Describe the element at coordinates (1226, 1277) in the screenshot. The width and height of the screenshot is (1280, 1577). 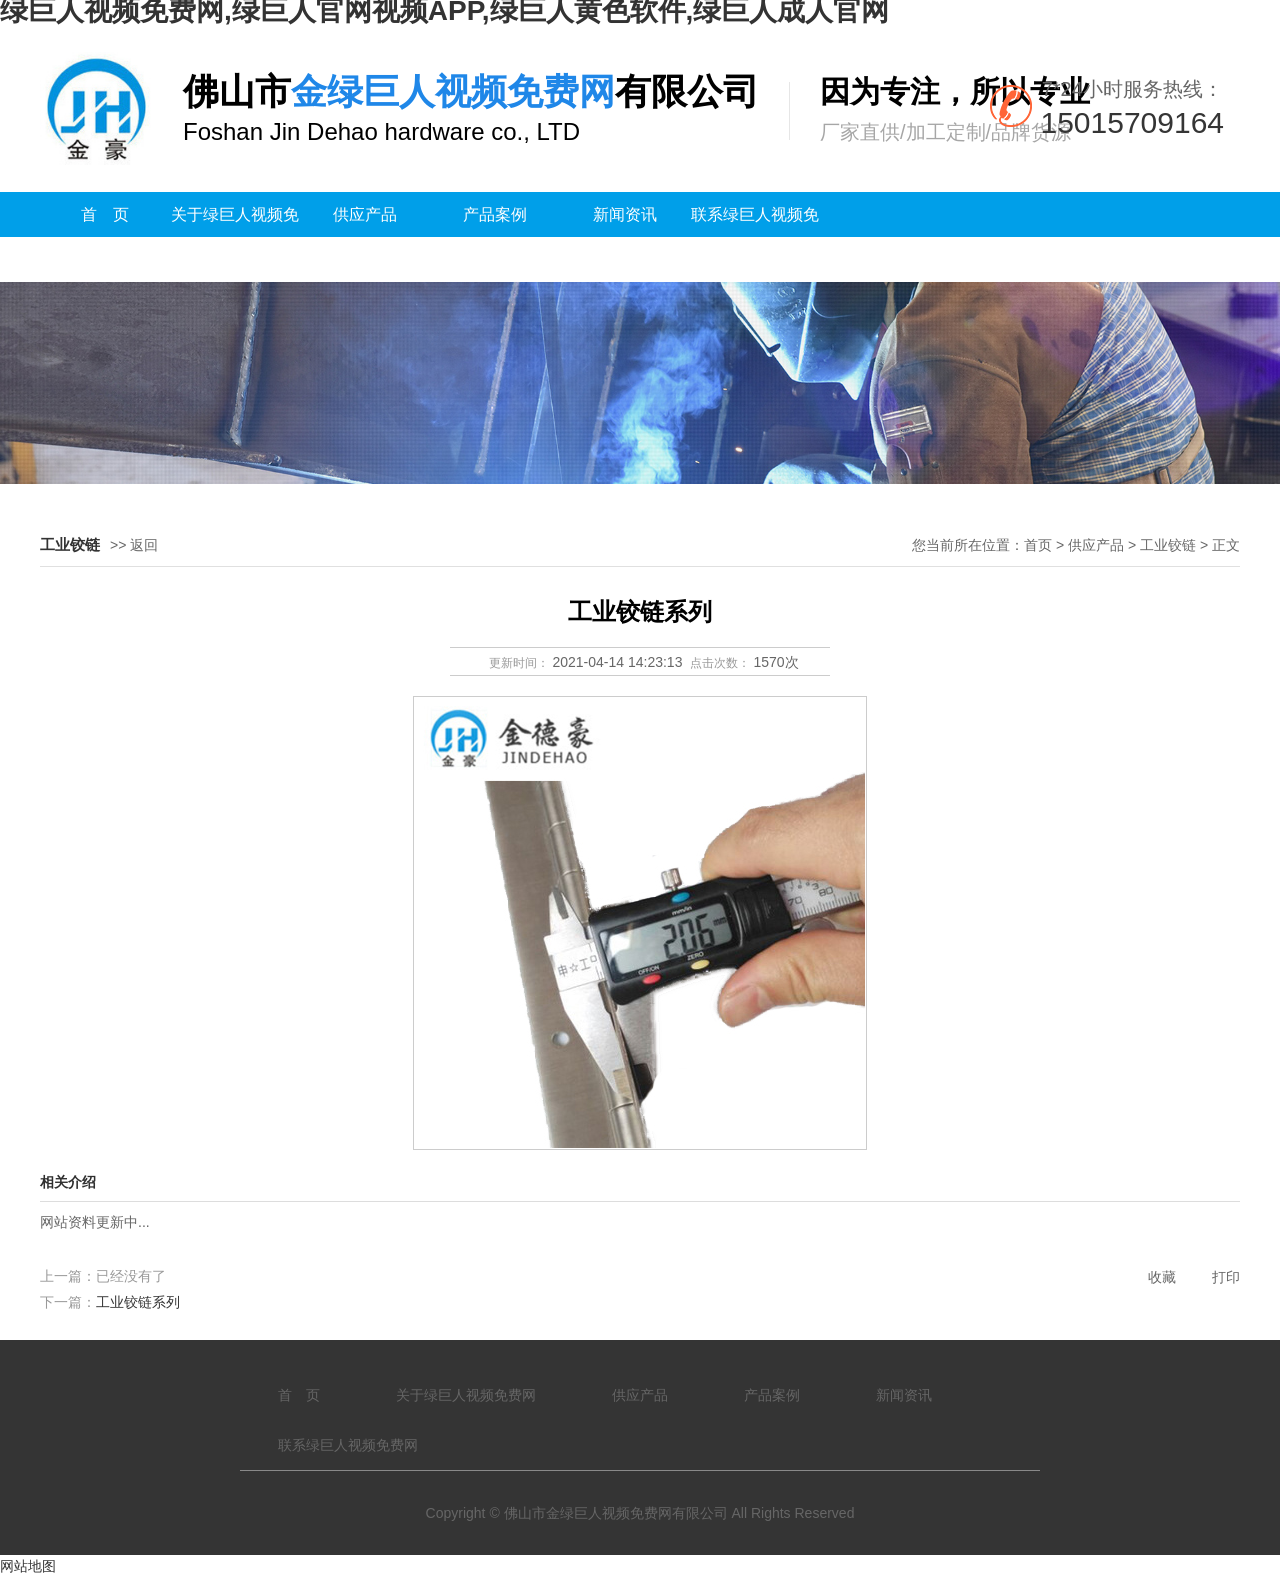
I see `打印` at that location.